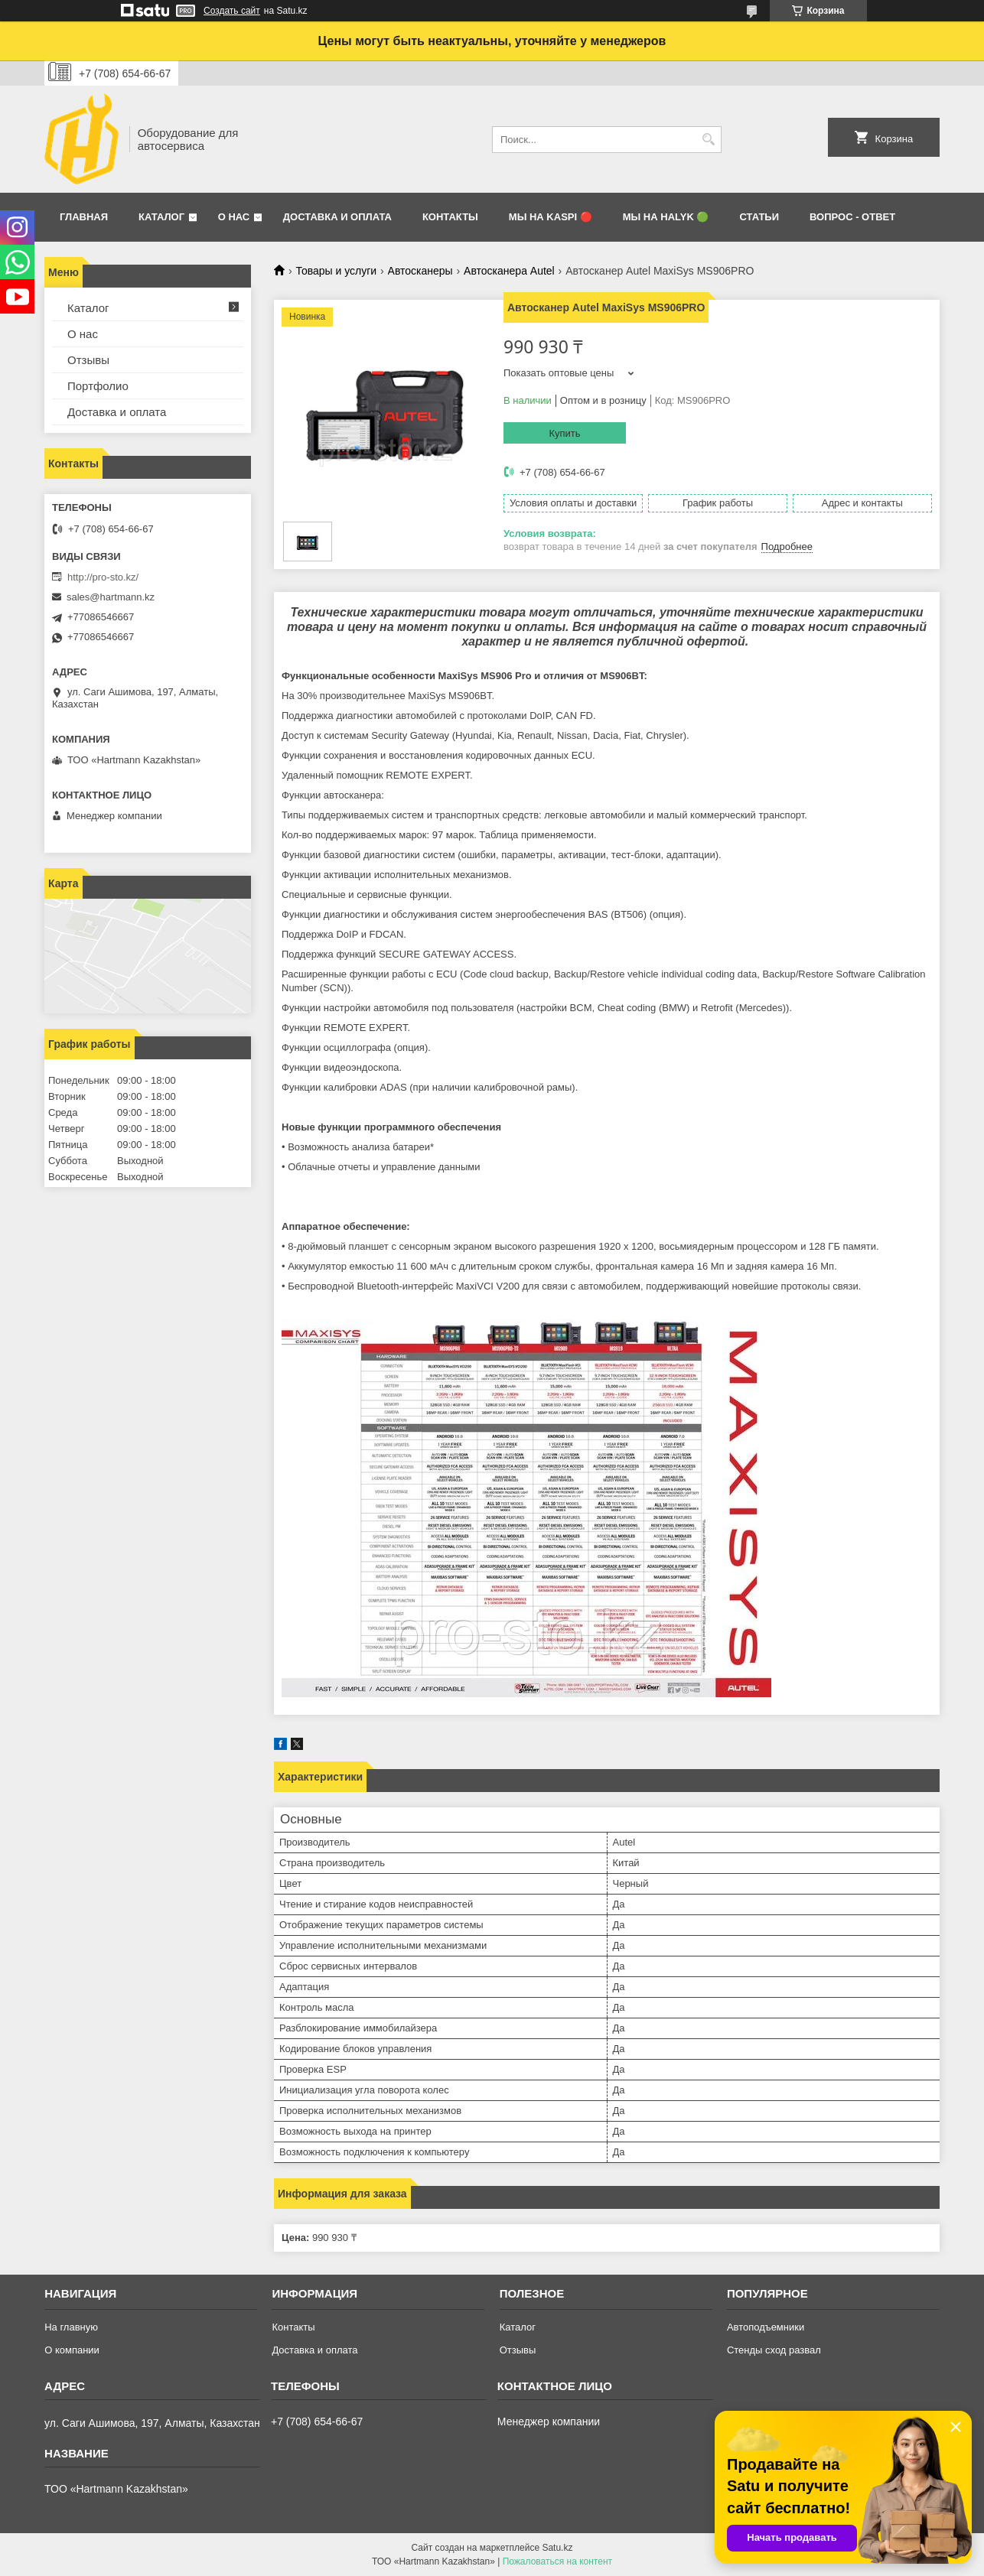  Describe the element at coordinates (759, 217) in the screenshot. I see `Статьи` at that location.